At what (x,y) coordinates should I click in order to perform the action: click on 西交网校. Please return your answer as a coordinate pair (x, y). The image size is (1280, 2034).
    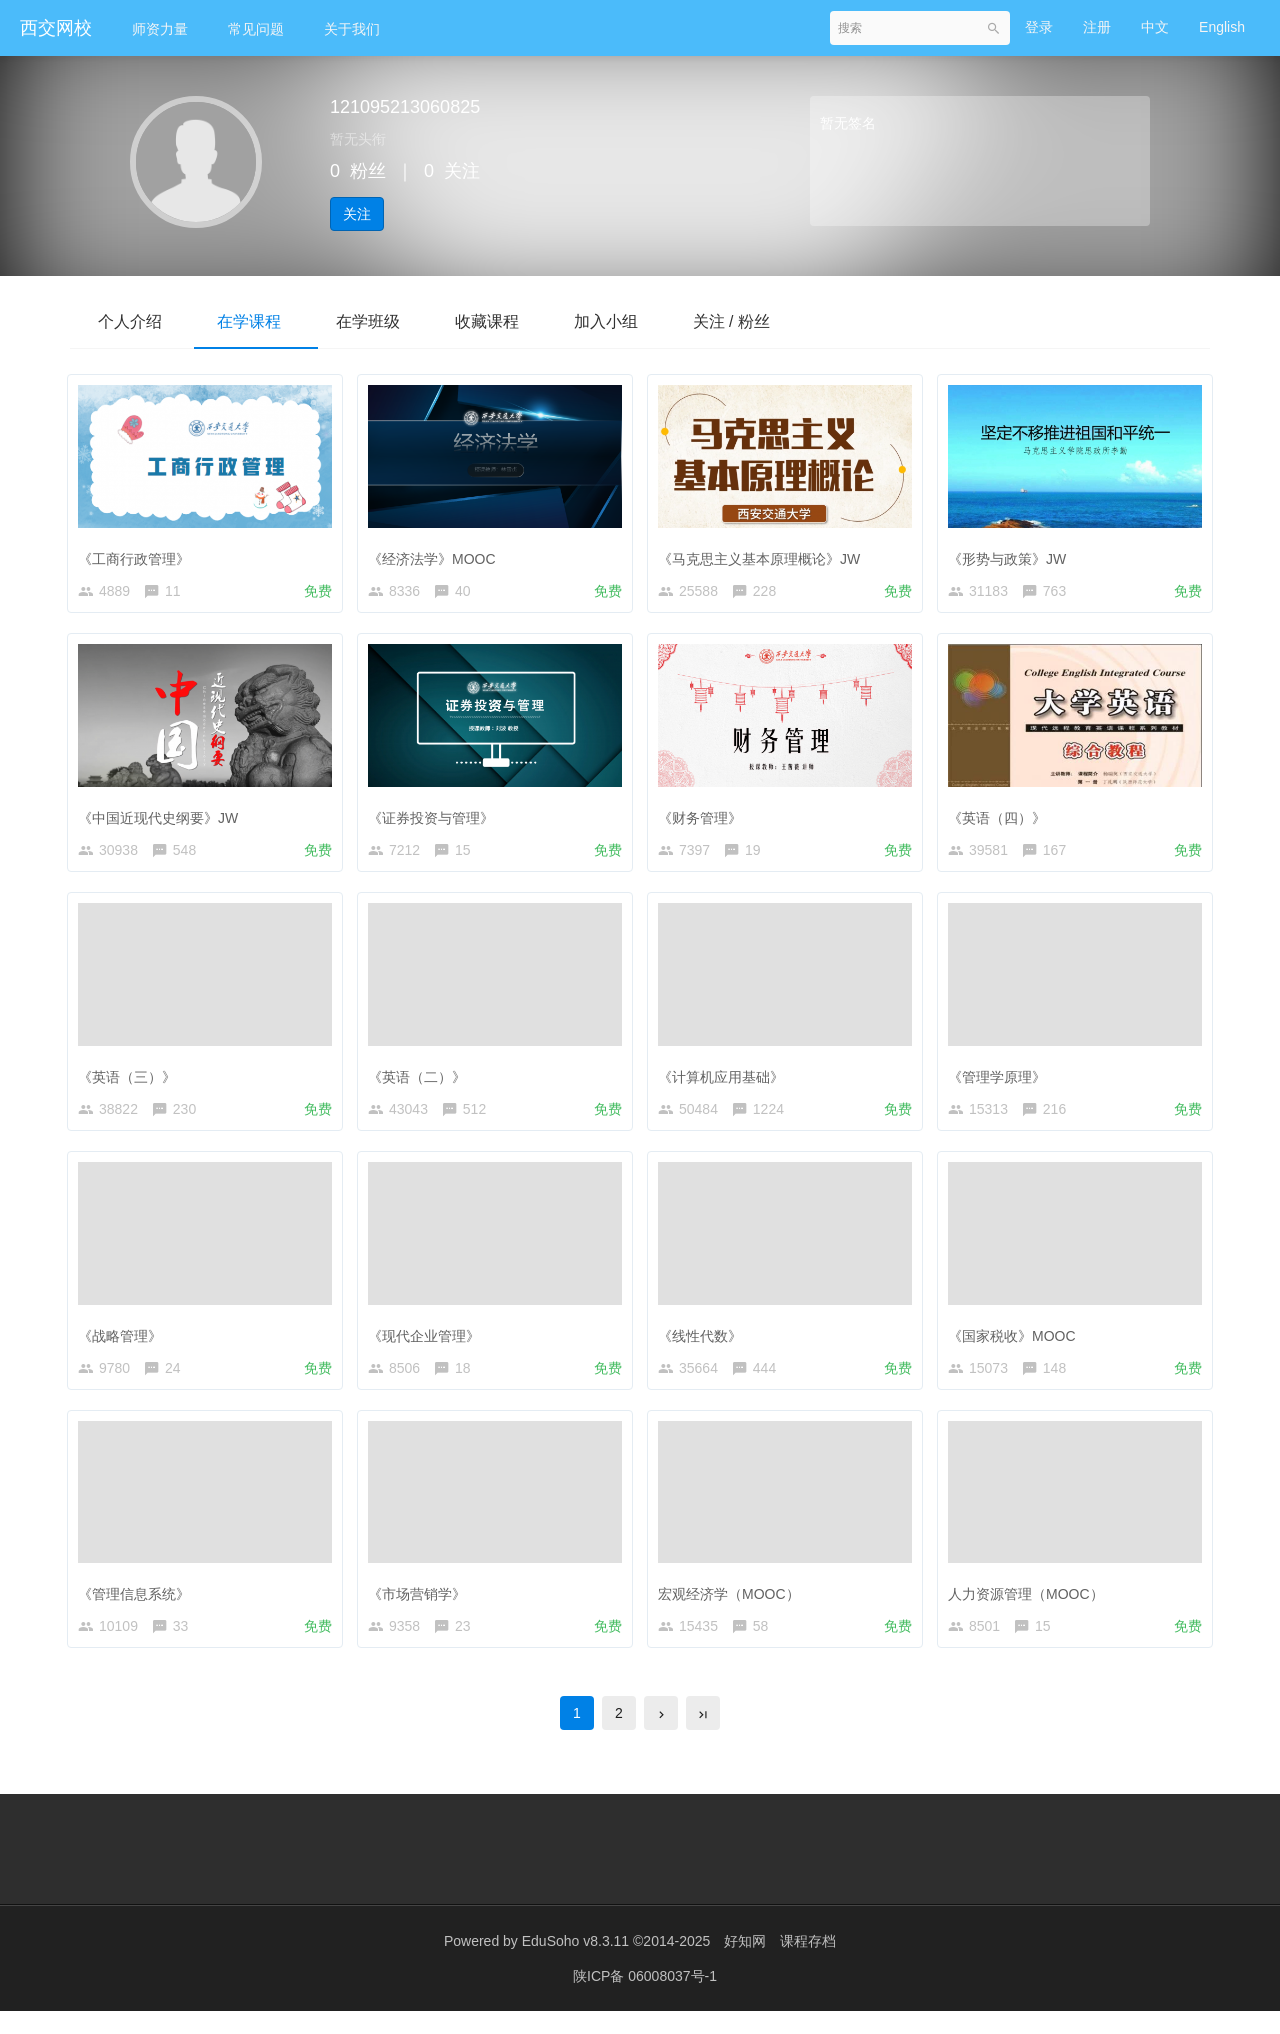
    Looking at the image, I should click on (56, 28).